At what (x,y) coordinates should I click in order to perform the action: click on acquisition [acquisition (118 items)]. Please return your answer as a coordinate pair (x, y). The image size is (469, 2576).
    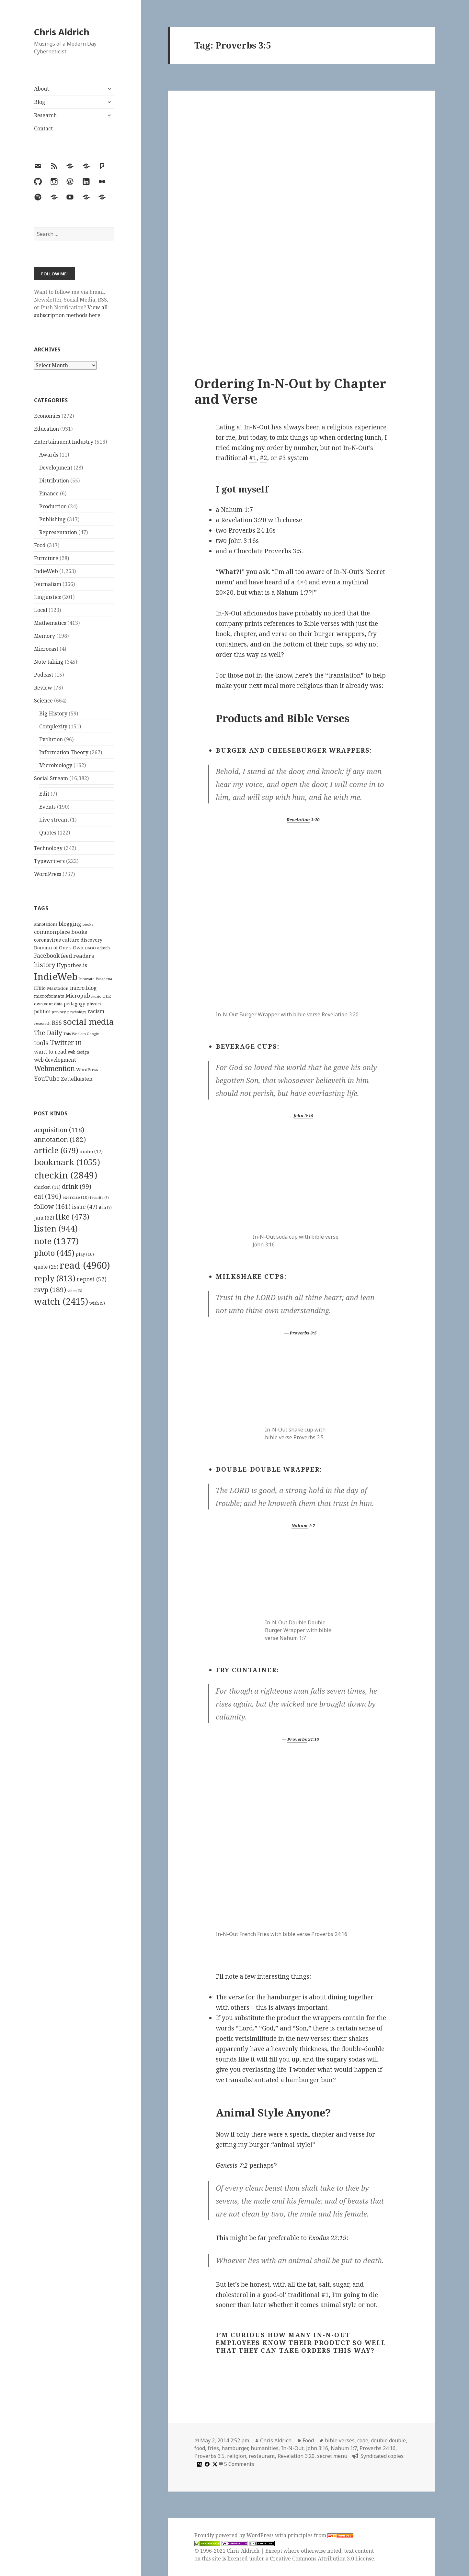
    Looking at the image, I should click on (59, 1129).